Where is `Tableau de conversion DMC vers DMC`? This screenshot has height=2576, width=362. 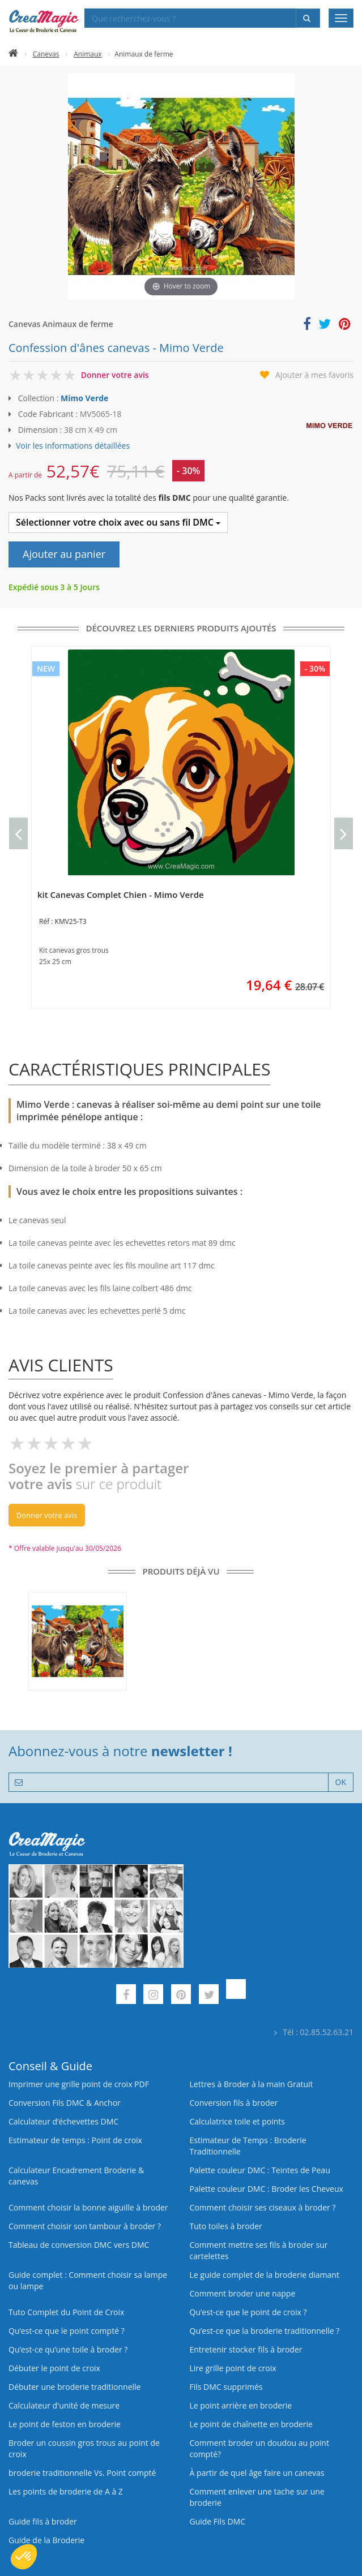 Tableau de conversion DMC vers DMC is located at coordinates (78, 2244).